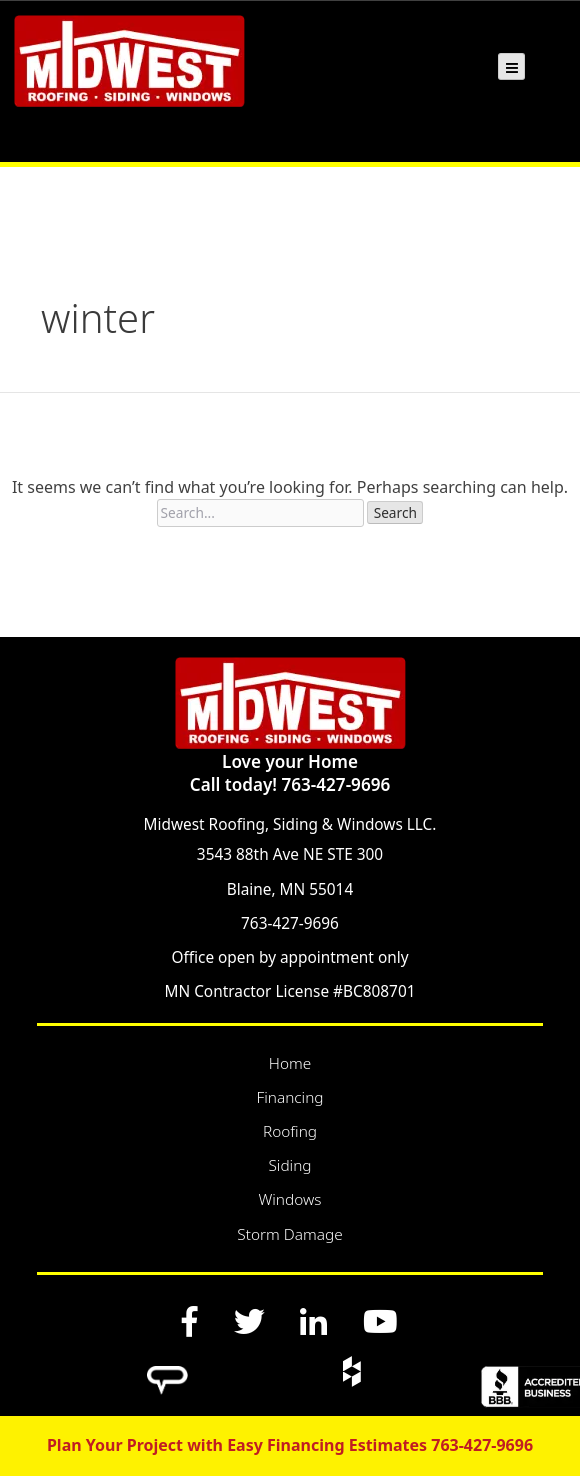  What do you see at coordinates (249, 1321) in the screenshot?
I see `[Twitter]` at bounding box center [249, 1321].